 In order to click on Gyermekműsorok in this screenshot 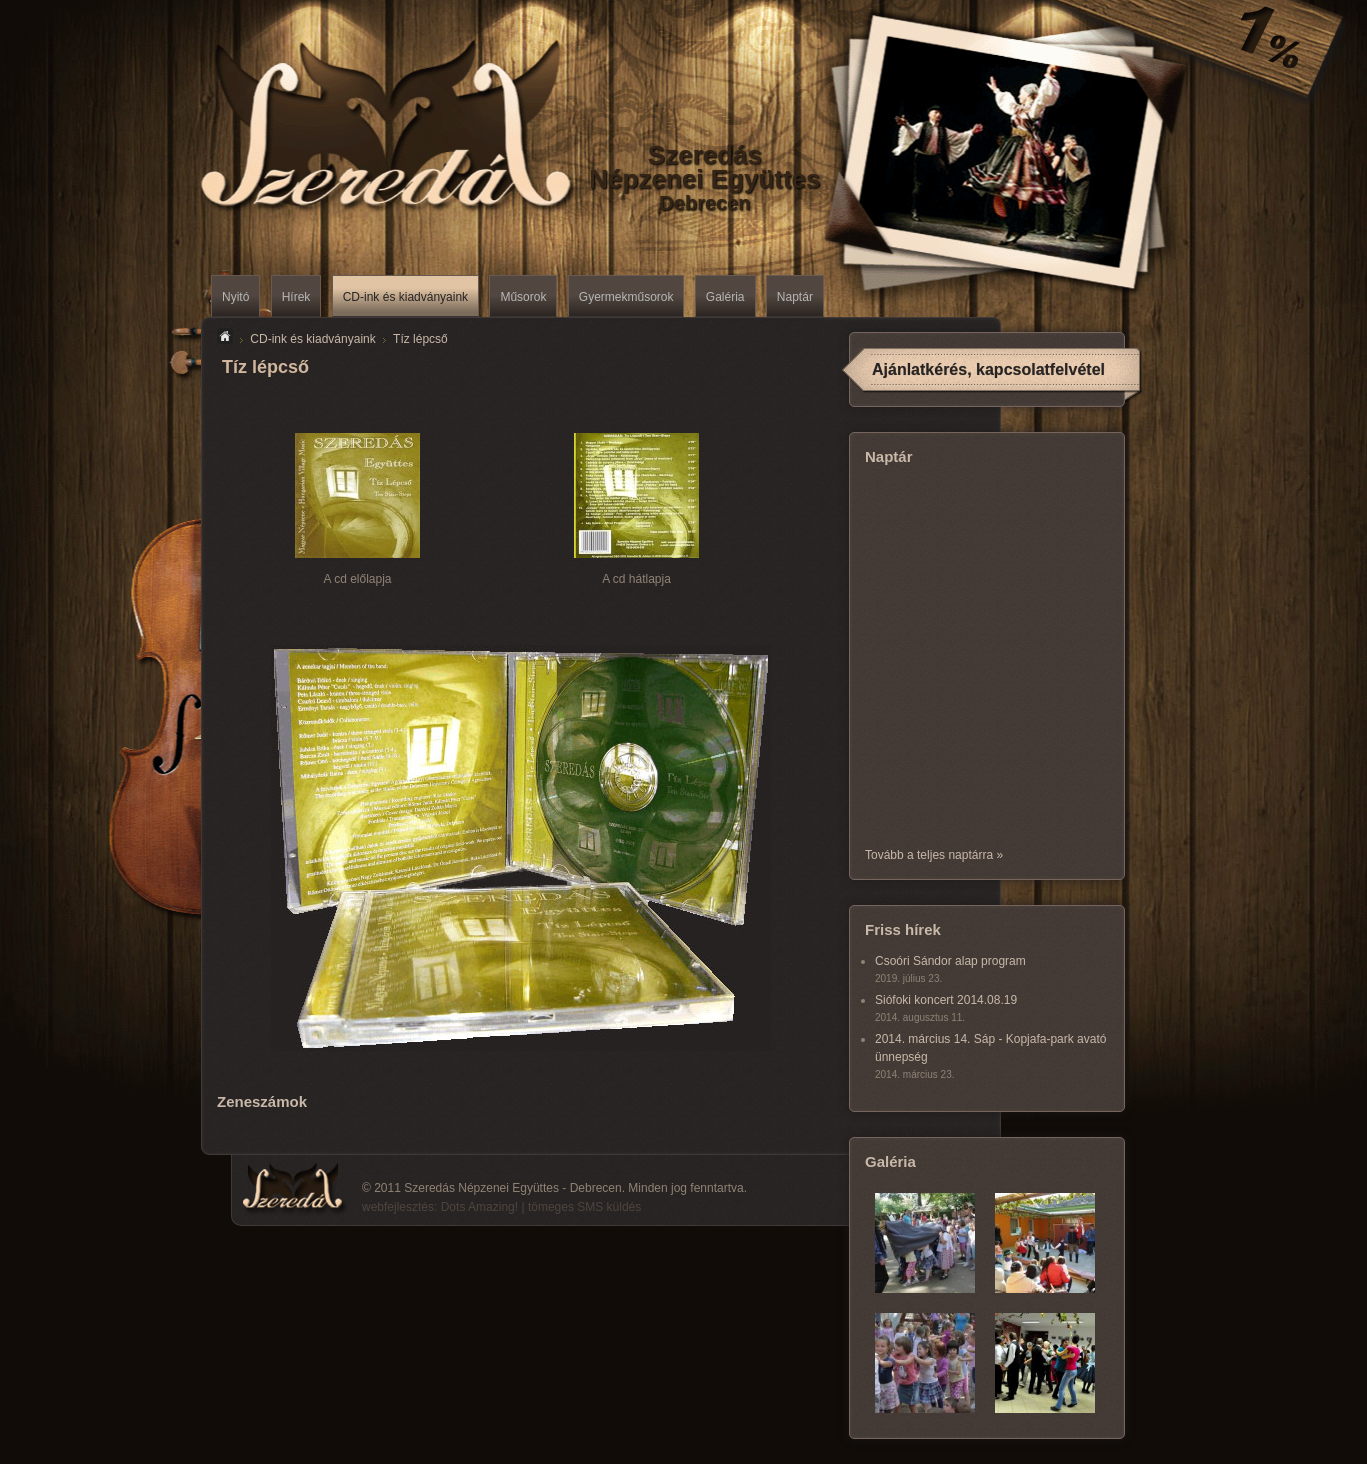, I will do `click(626, 297)`.